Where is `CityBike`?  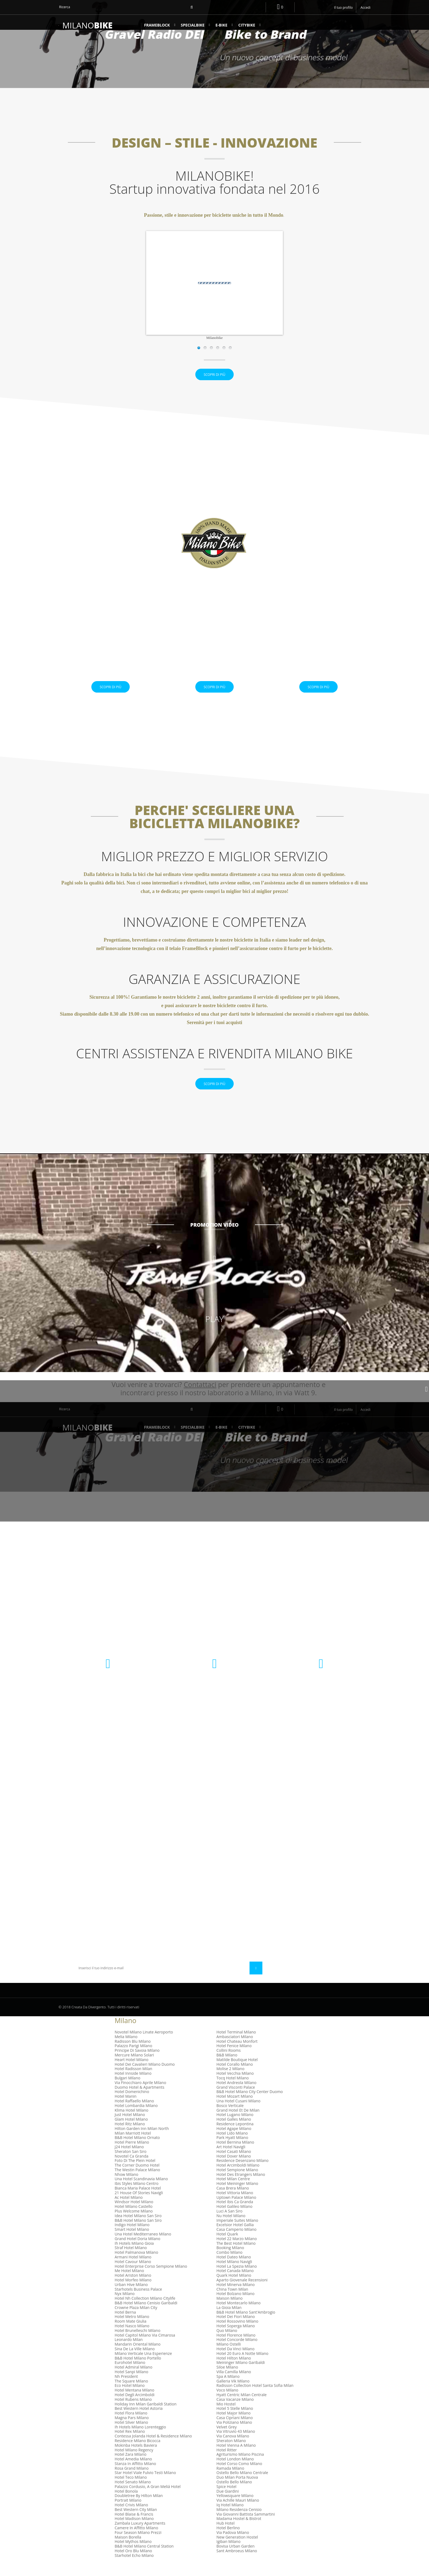 CityBike is located at coordinates (246, 25).